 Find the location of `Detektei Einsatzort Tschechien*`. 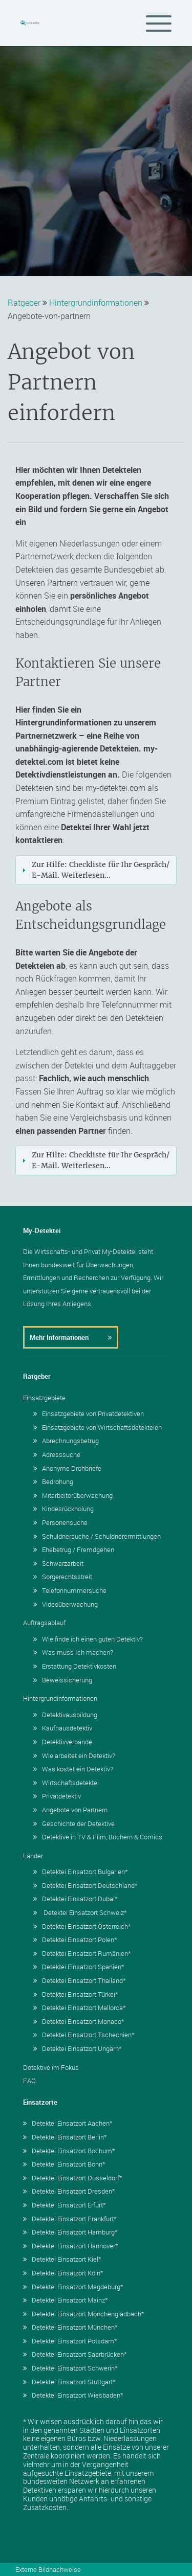

Detektei Einsatzort Tschechien* is located at coordinates (84, 2034).